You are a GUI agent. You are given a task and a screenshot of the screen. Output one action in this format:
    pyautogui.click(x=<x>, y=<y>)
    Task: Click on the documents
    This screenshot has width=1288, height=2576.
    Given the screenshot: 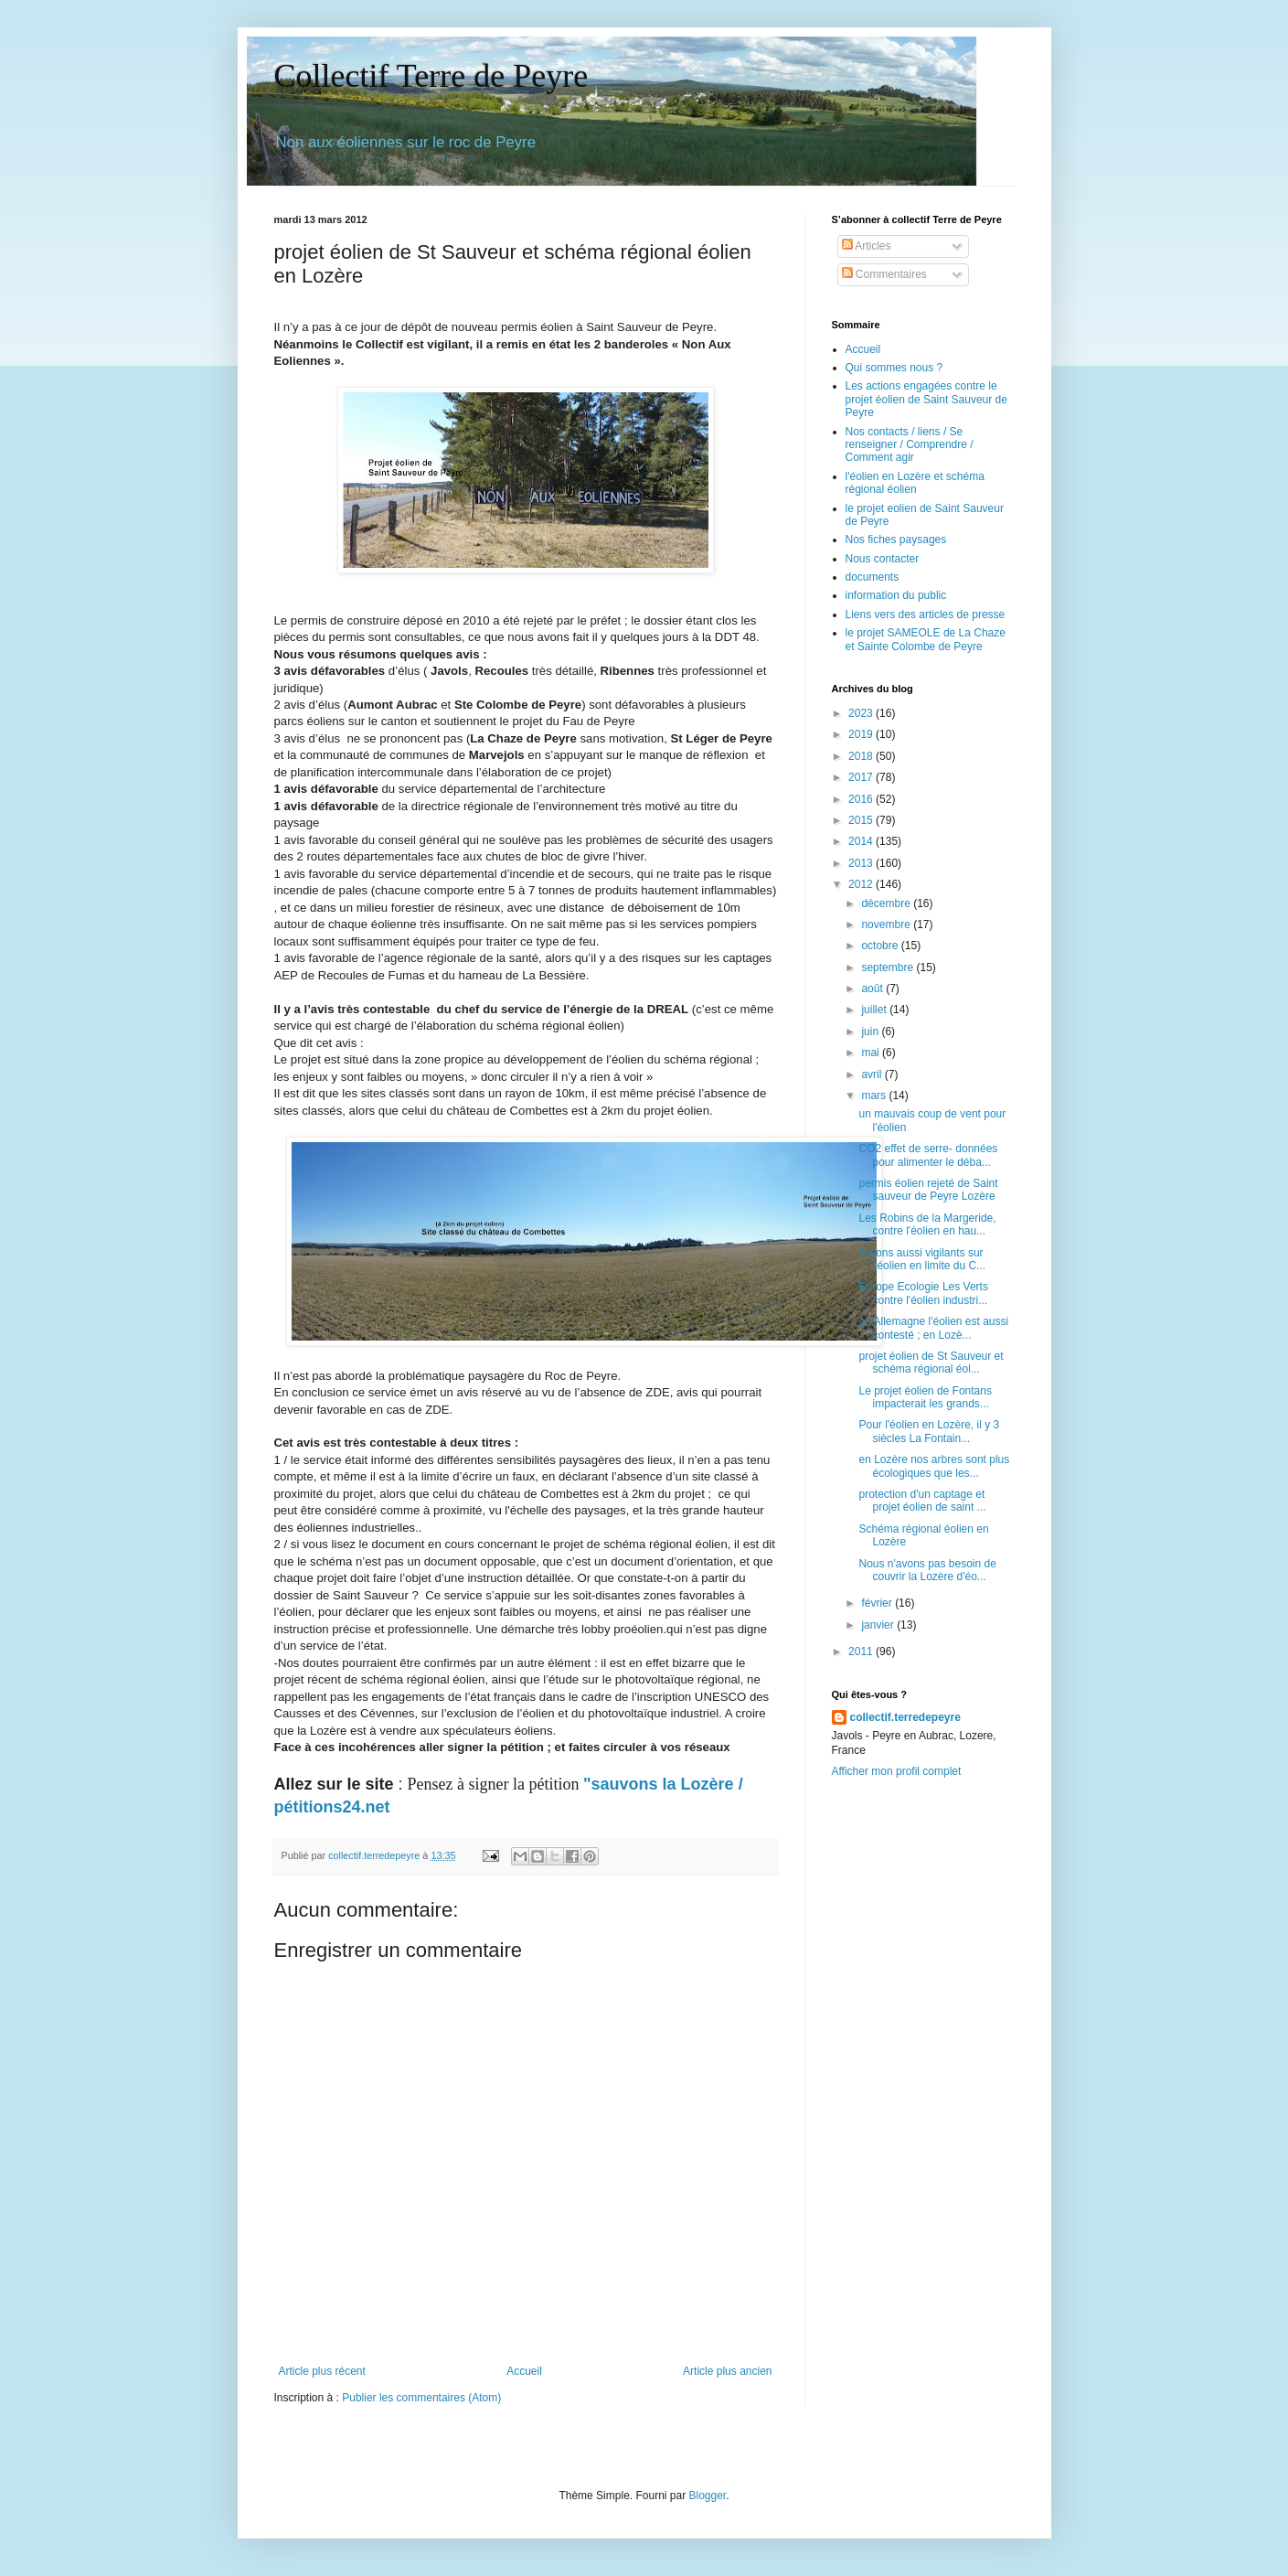 What is the action you would take?
    pyautogui.click(x=872, y=577)
    